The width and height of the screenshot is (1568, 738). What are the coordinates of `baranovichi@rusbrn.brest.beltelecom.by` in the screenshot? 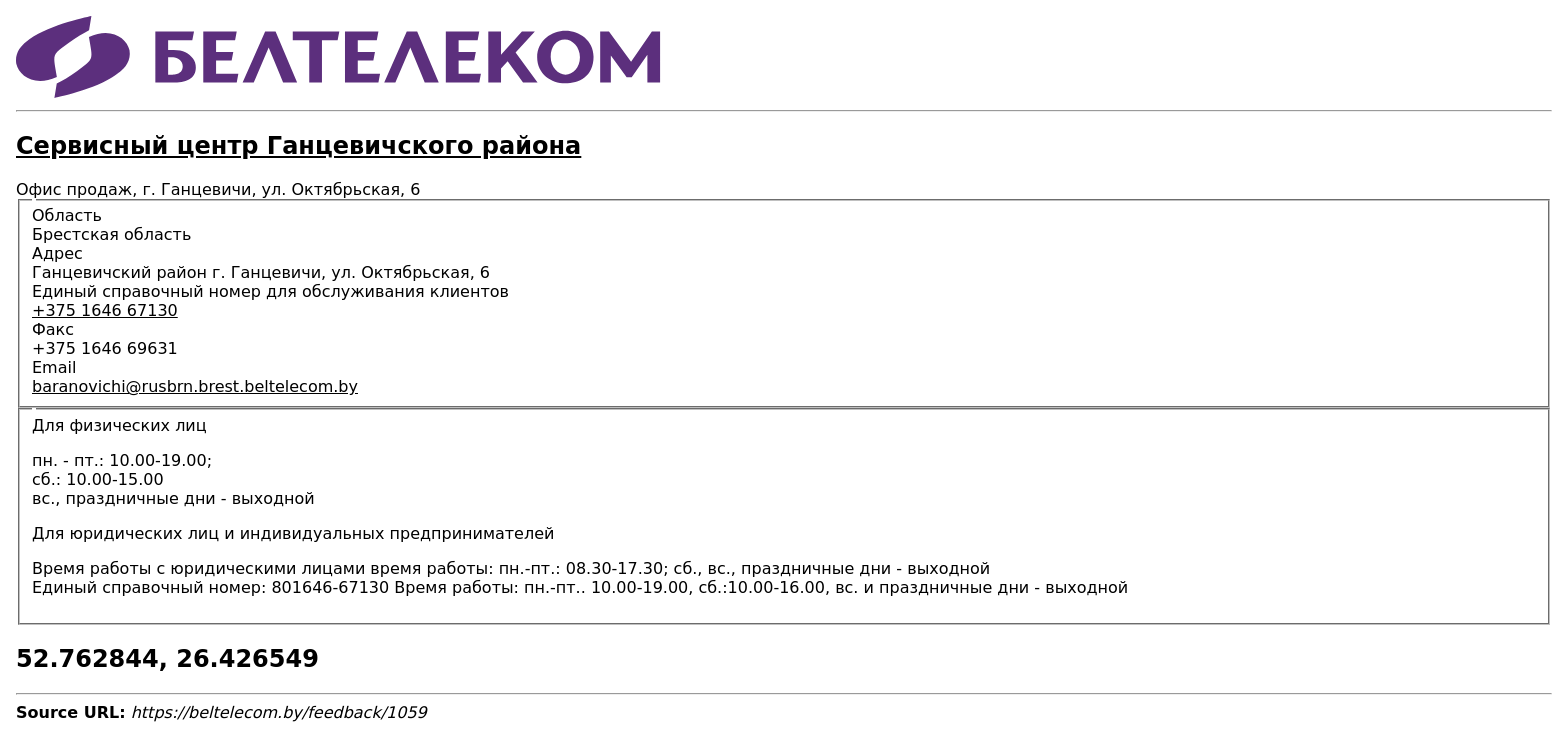 It's located at (195, 386).